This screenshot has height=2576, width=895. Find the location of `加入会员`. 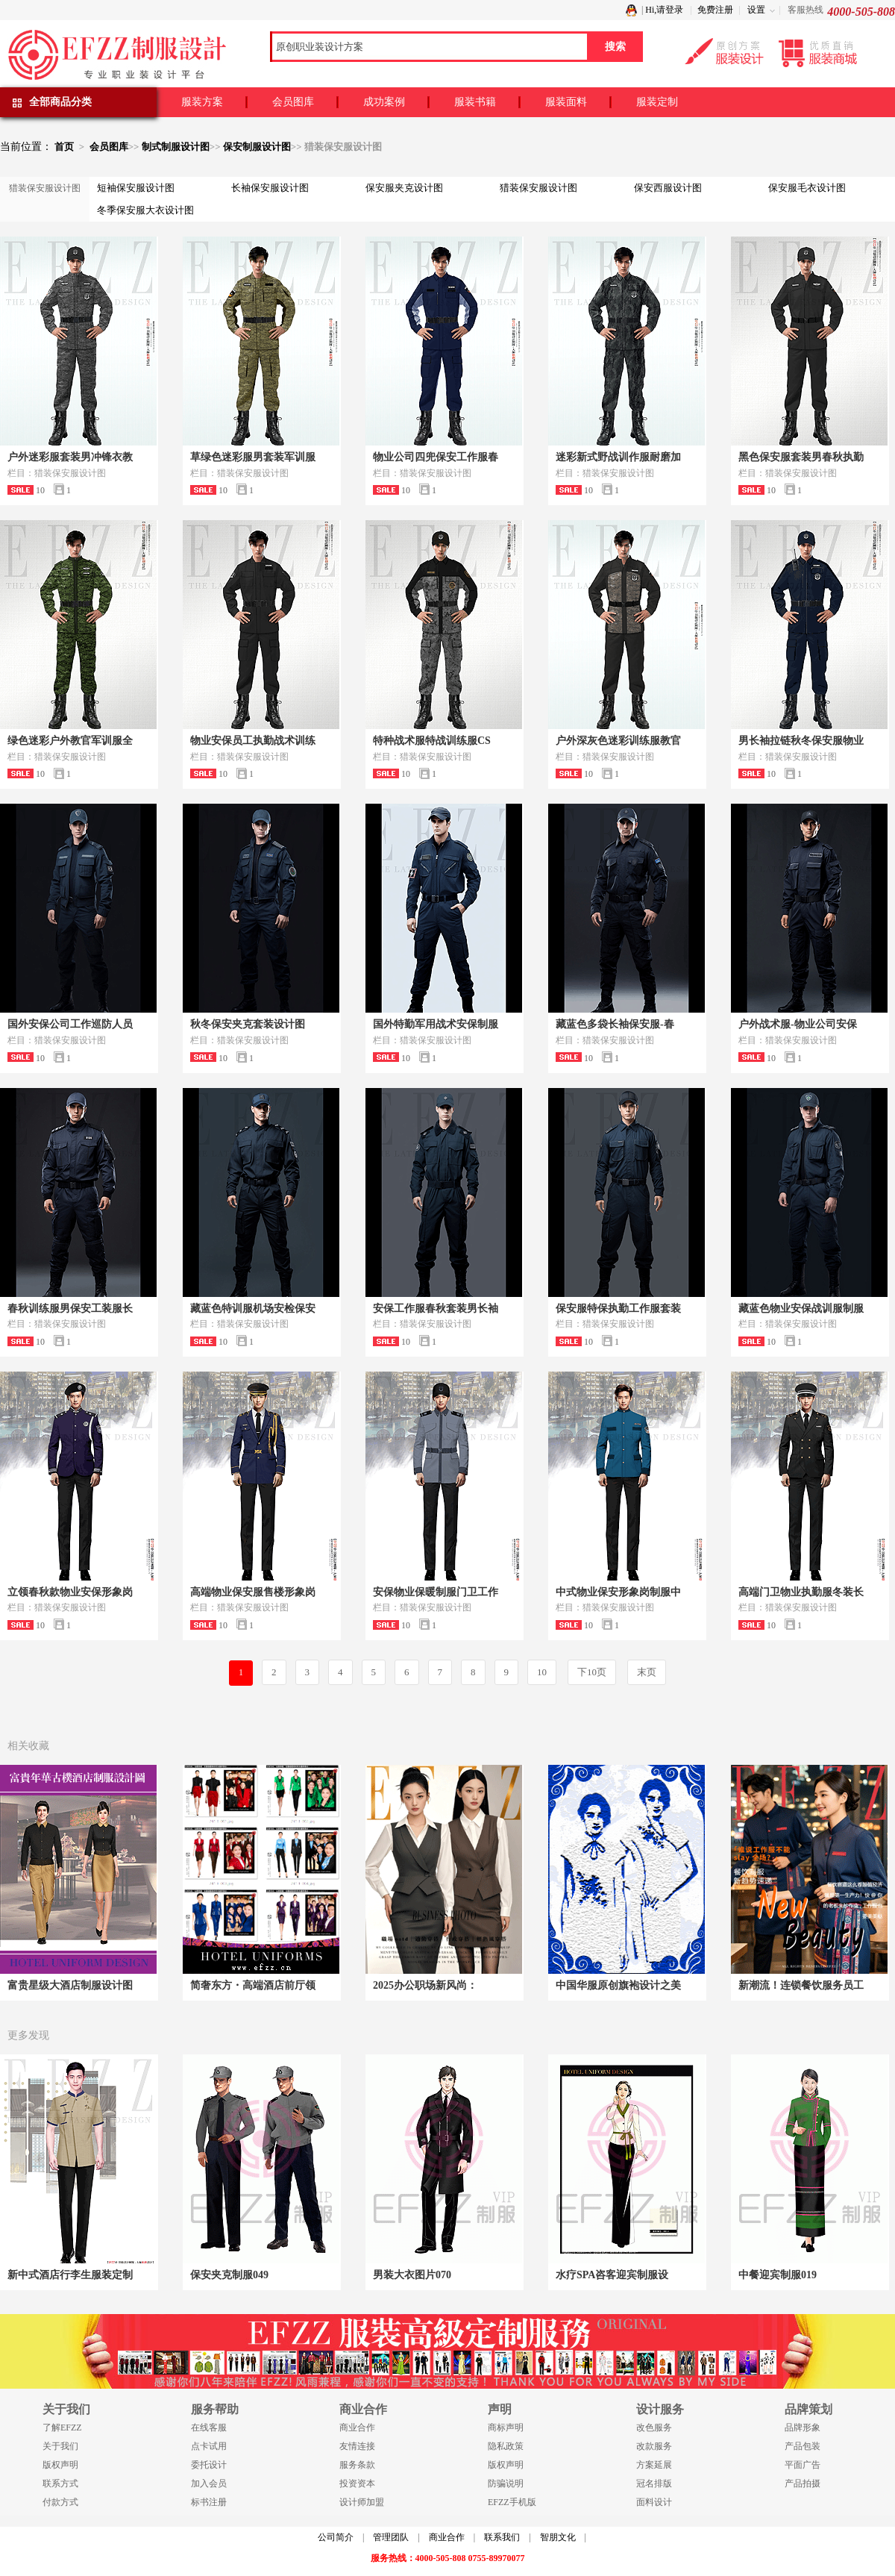

加入会员 is located at coordinates (209, 2483).